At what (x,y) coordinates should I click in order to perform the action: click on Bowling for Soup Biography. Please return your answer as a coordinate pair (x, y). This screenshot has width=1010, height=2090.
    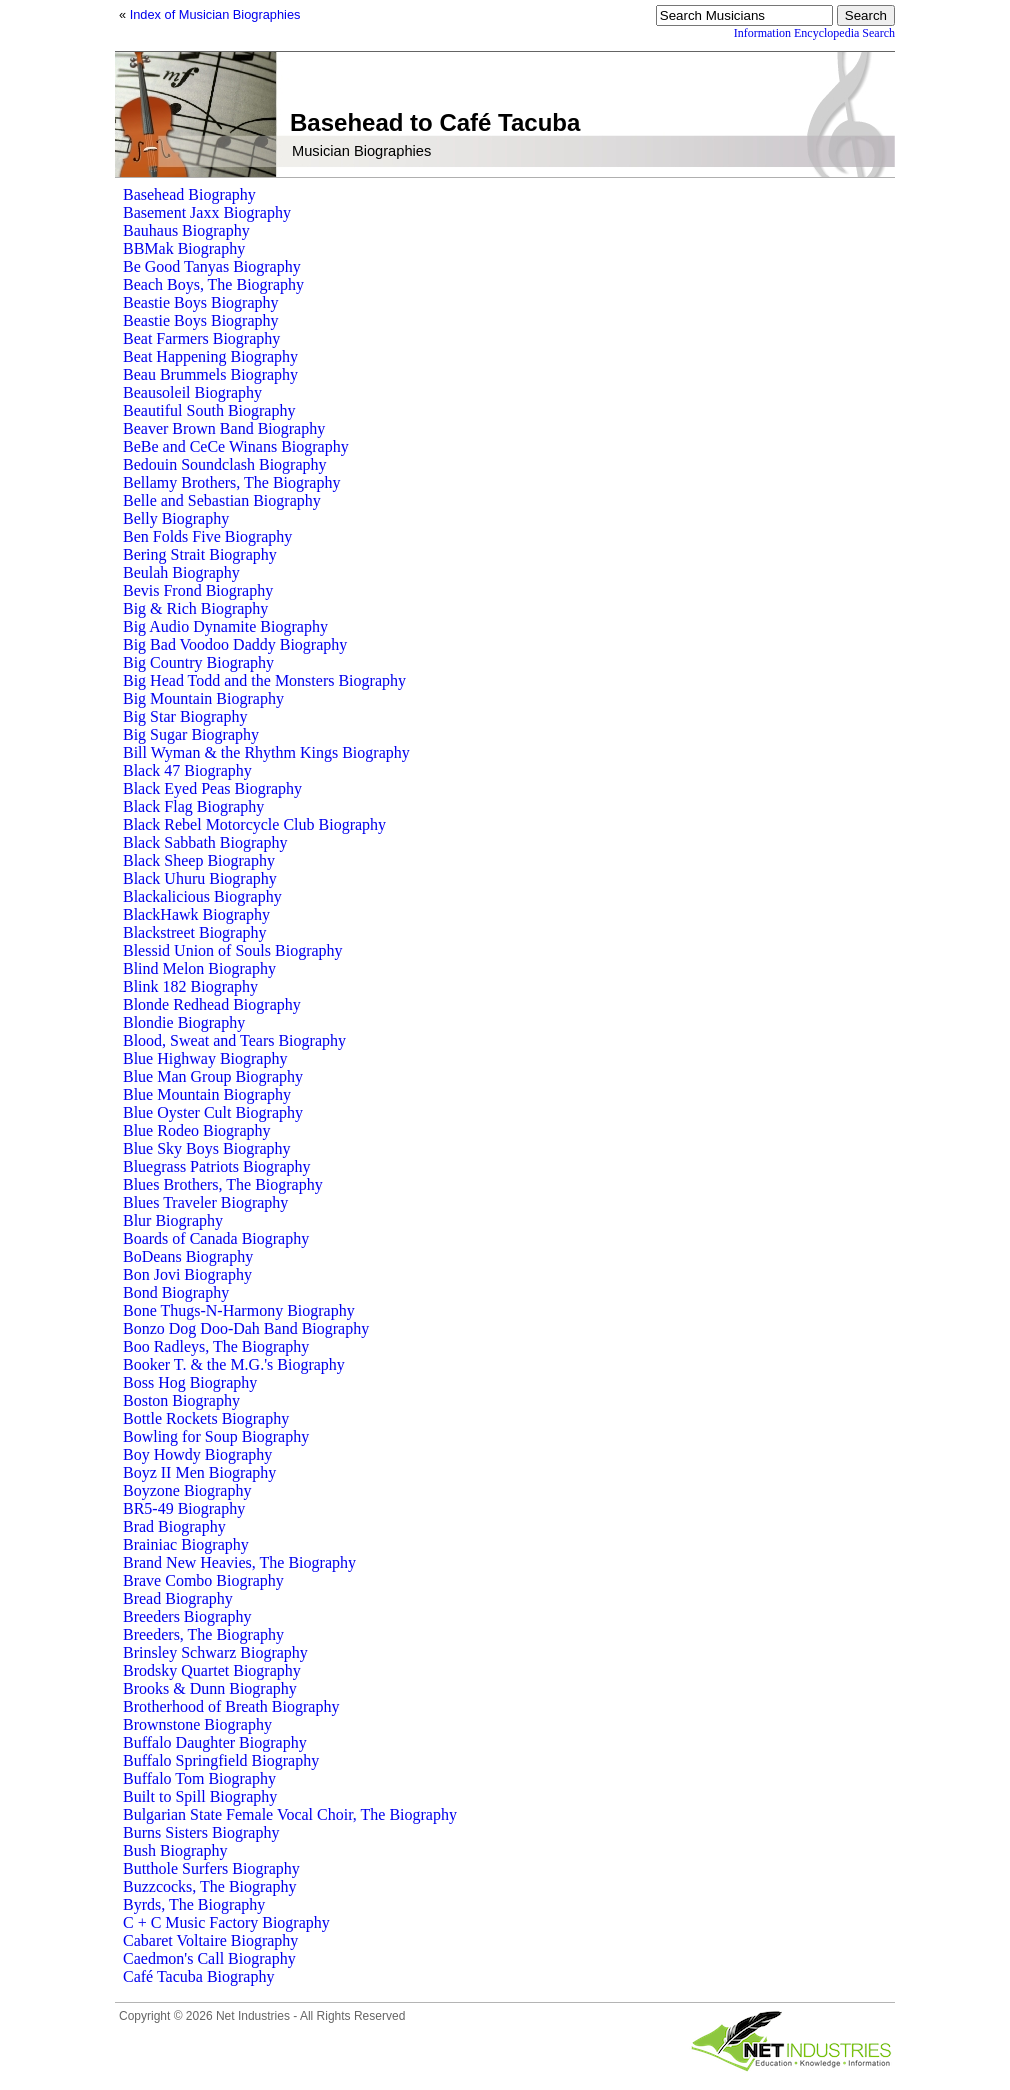
    Looking at the image, I should click on (216, 1436).